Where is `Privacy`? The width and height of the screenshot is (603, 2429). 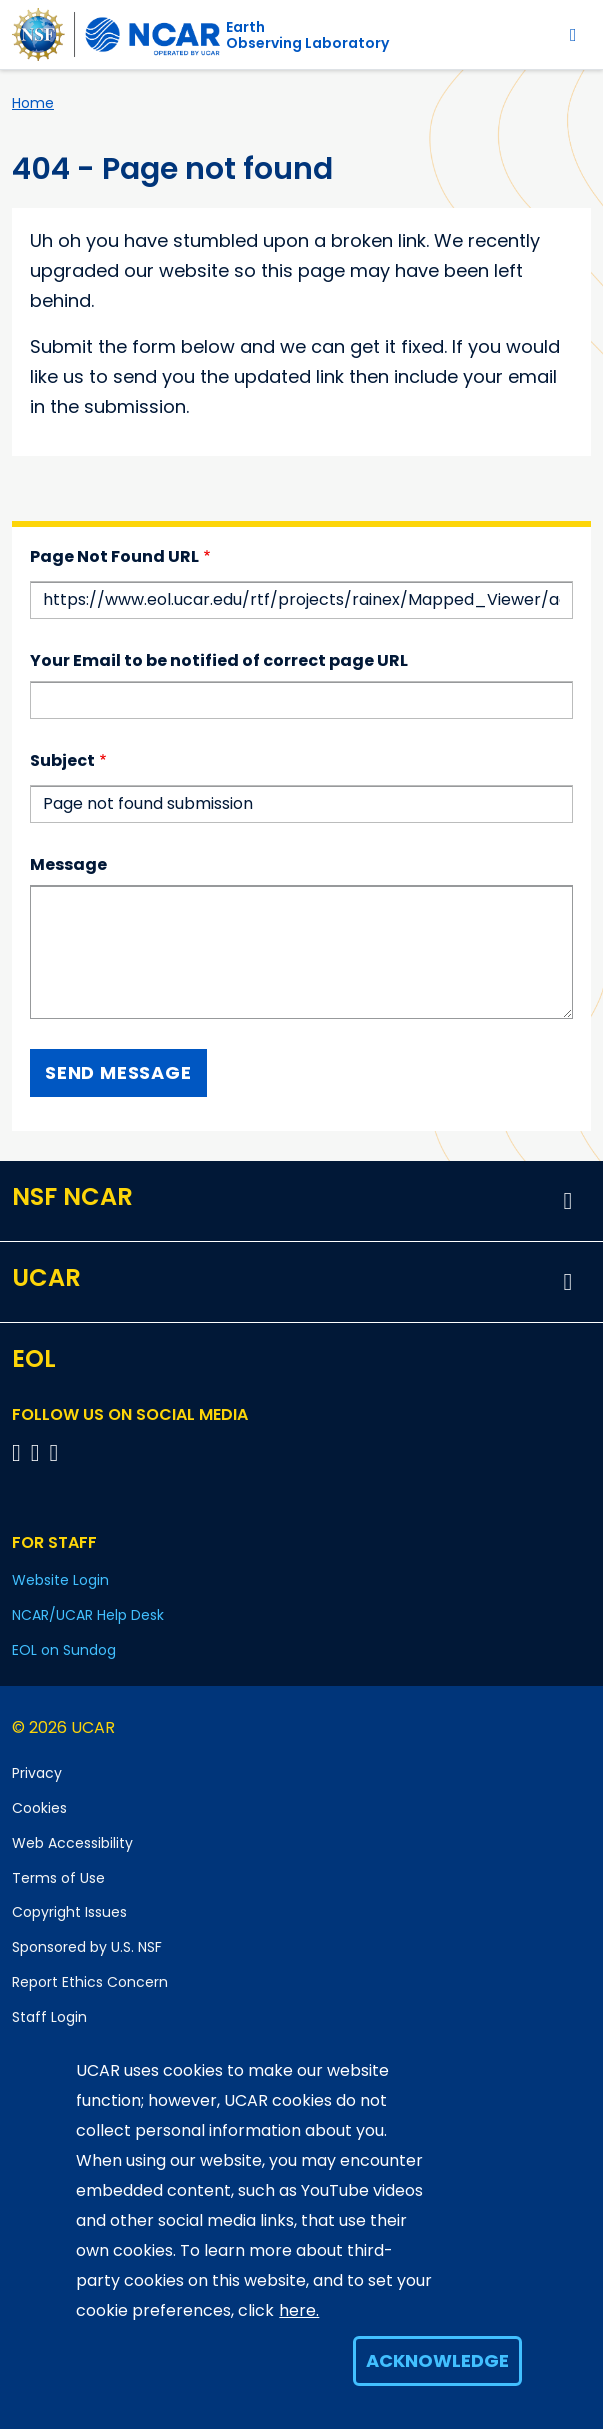
Privacy is located at coordinates (37, 1773).